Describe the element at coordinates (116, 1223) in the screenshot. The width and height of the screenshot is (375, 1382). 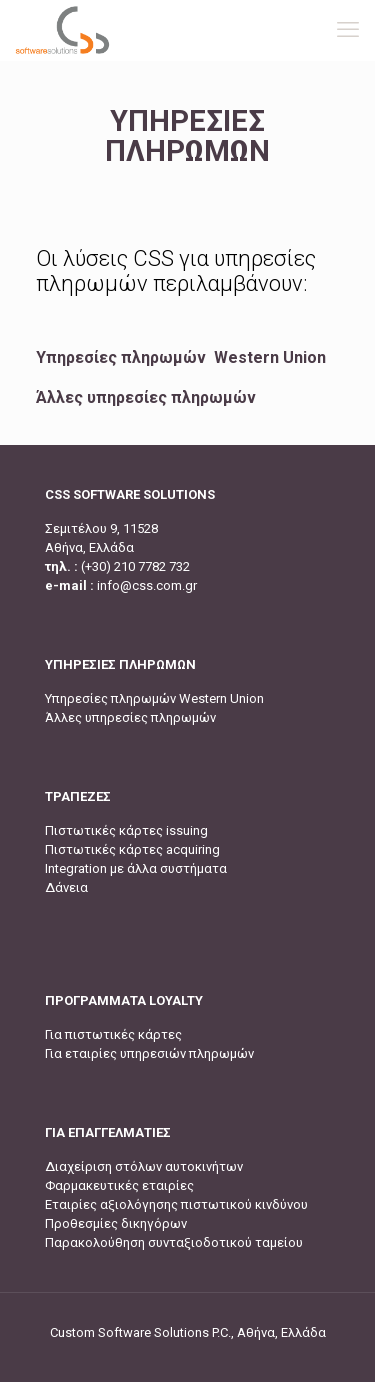
I see `Προθεσμίες δικηγόρων` at that location.